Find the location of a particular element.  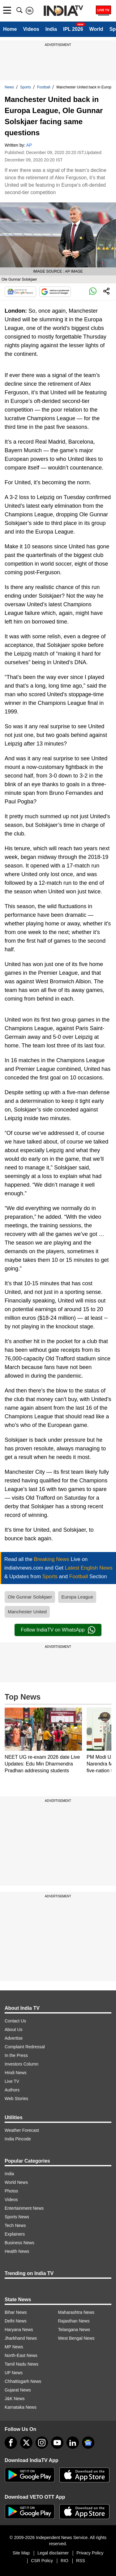

Weather Forecast is located at coordinates (22, 2130).